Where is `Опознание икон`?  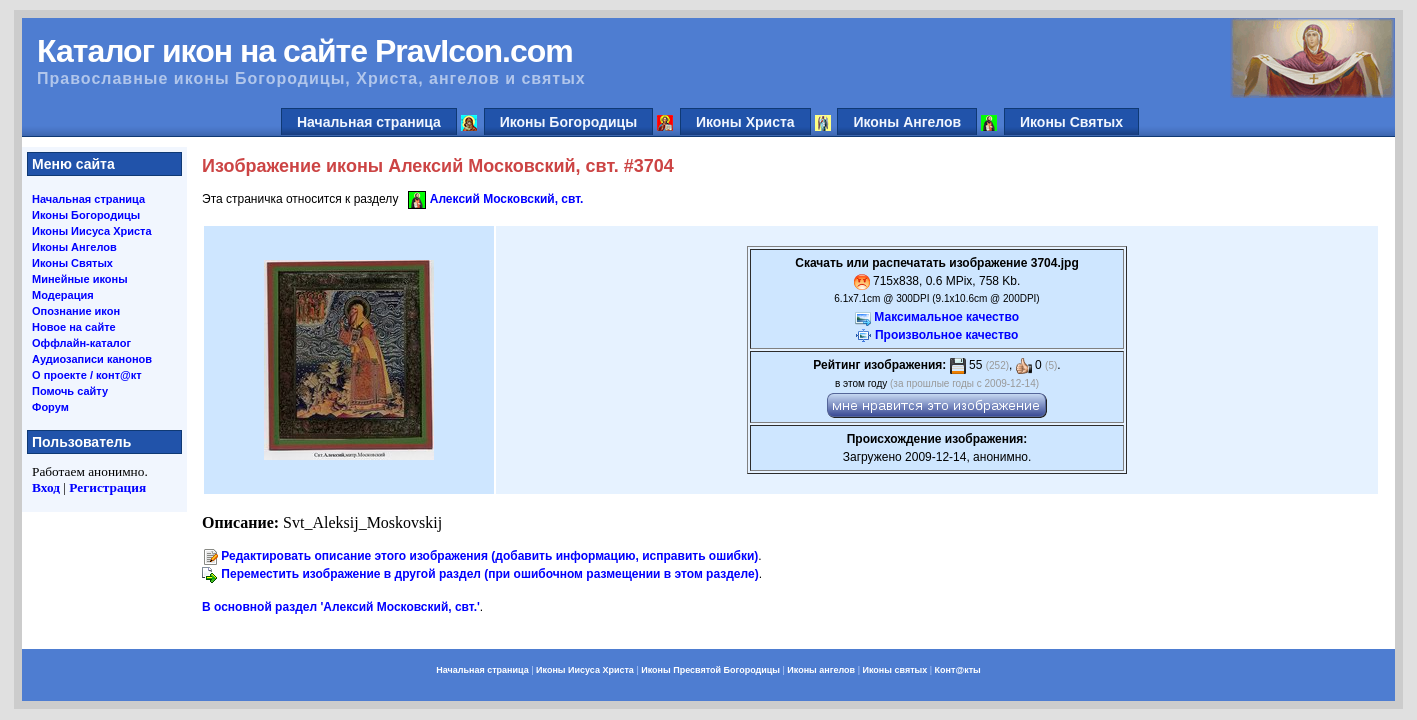 Опознание икон is located at coordinates (76, 311).